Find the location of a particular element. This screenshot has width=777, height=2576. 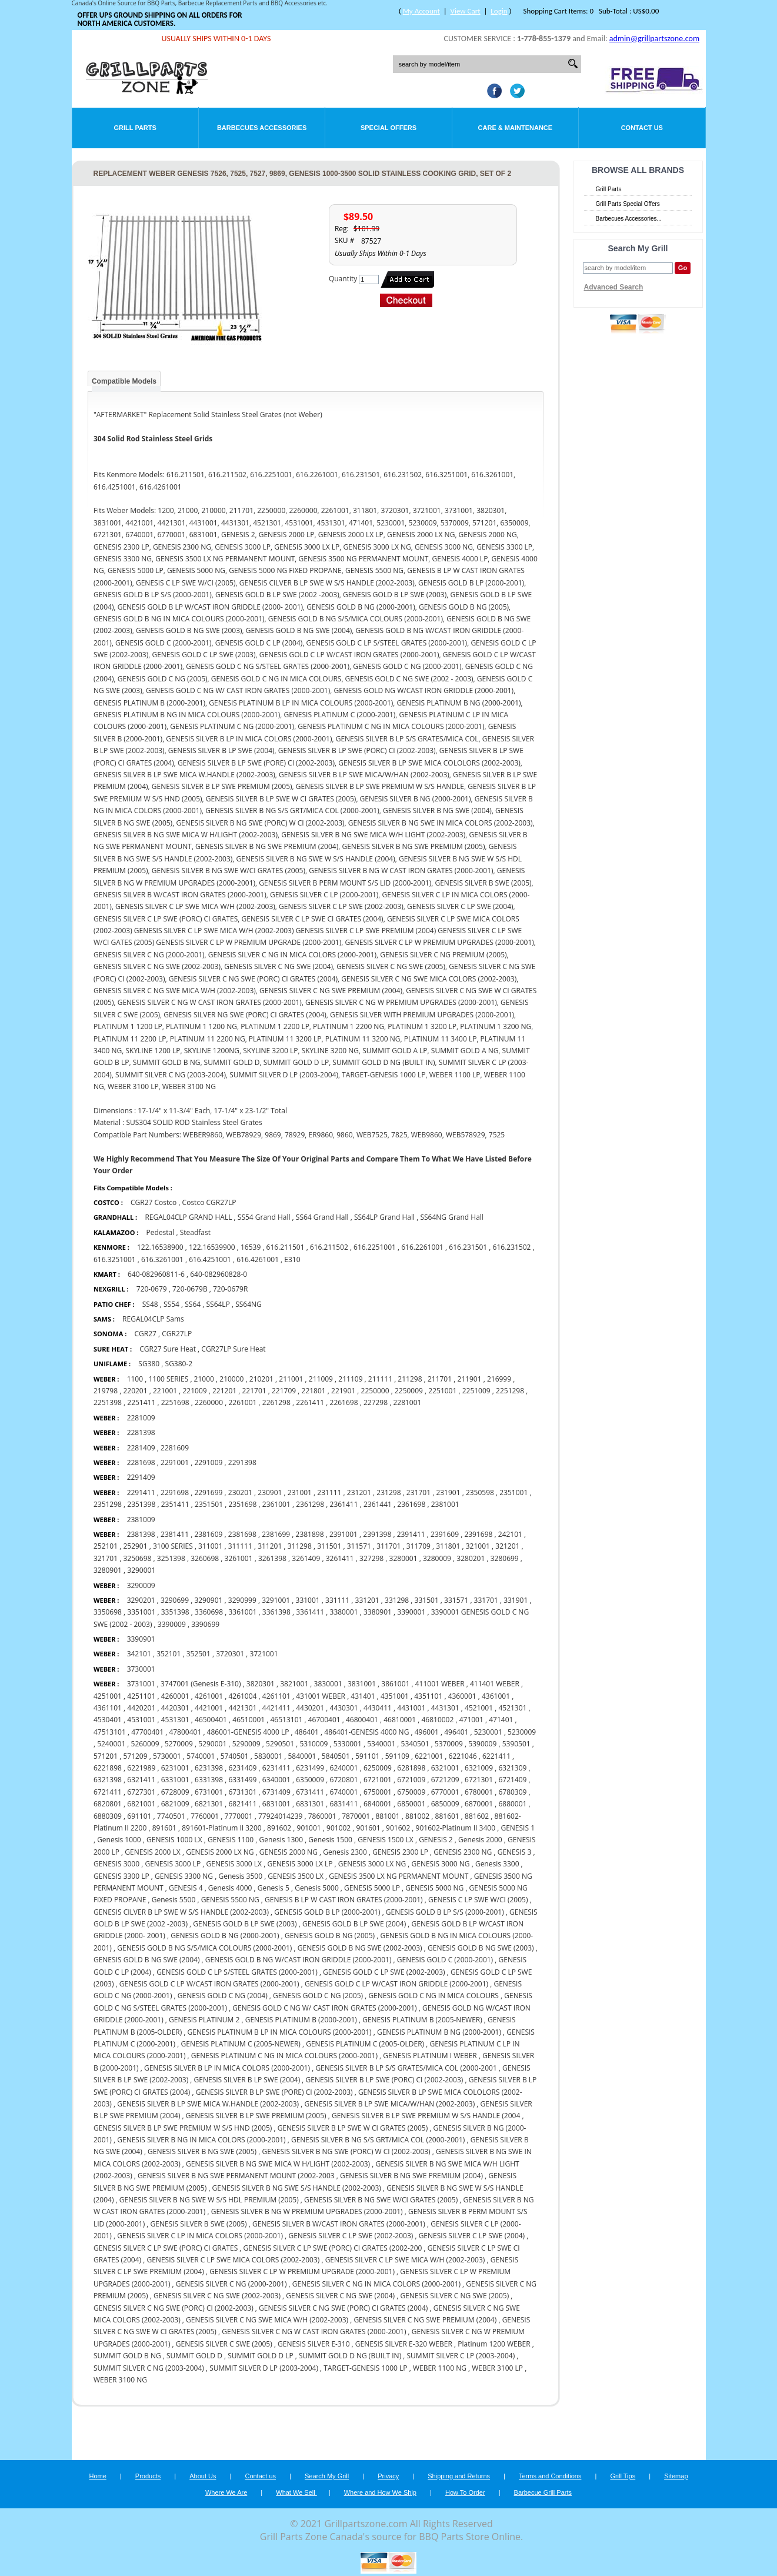

3820301 is located at coordinates (260, 1684).